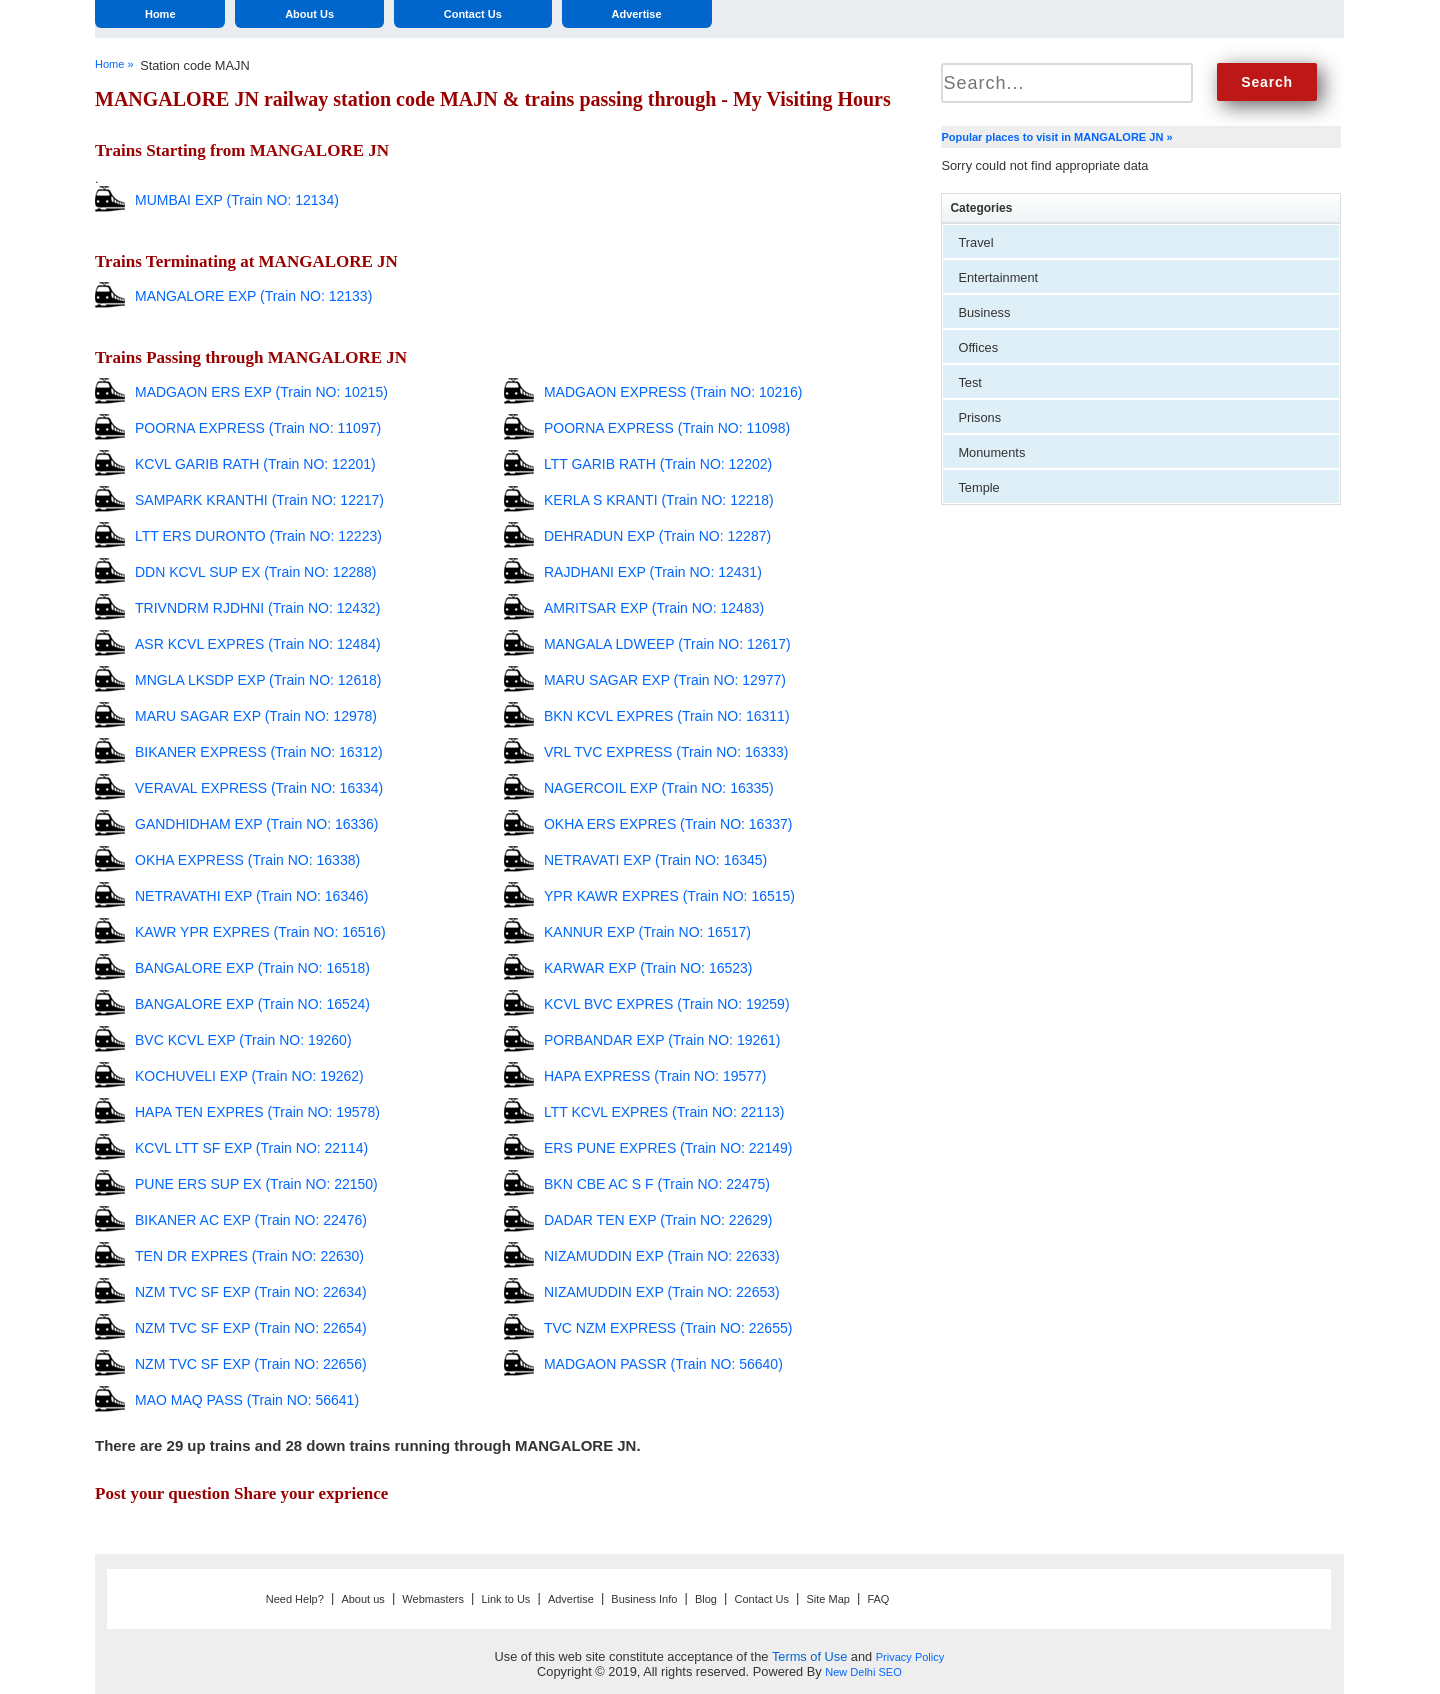  I want to click on MNGLA LKSDP EXP (Train NO: 12618), so click(258, 680).